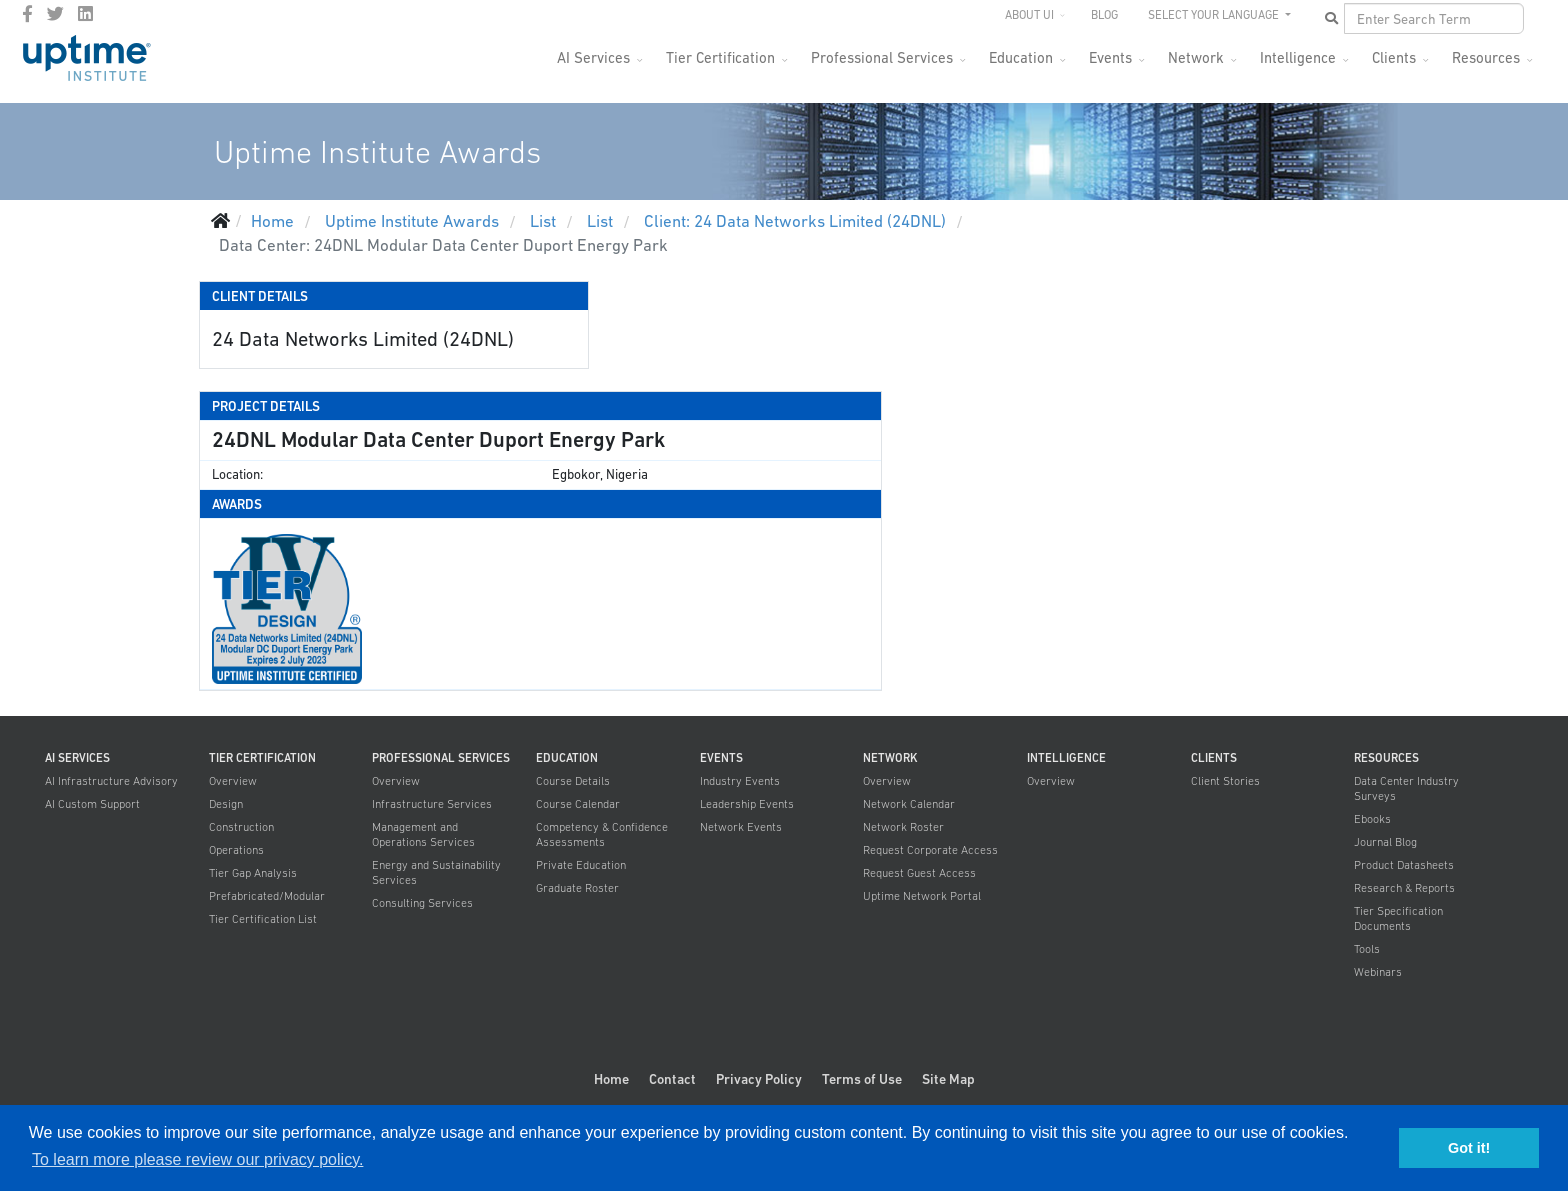  I want to click on About UI, so click(1029, 15).